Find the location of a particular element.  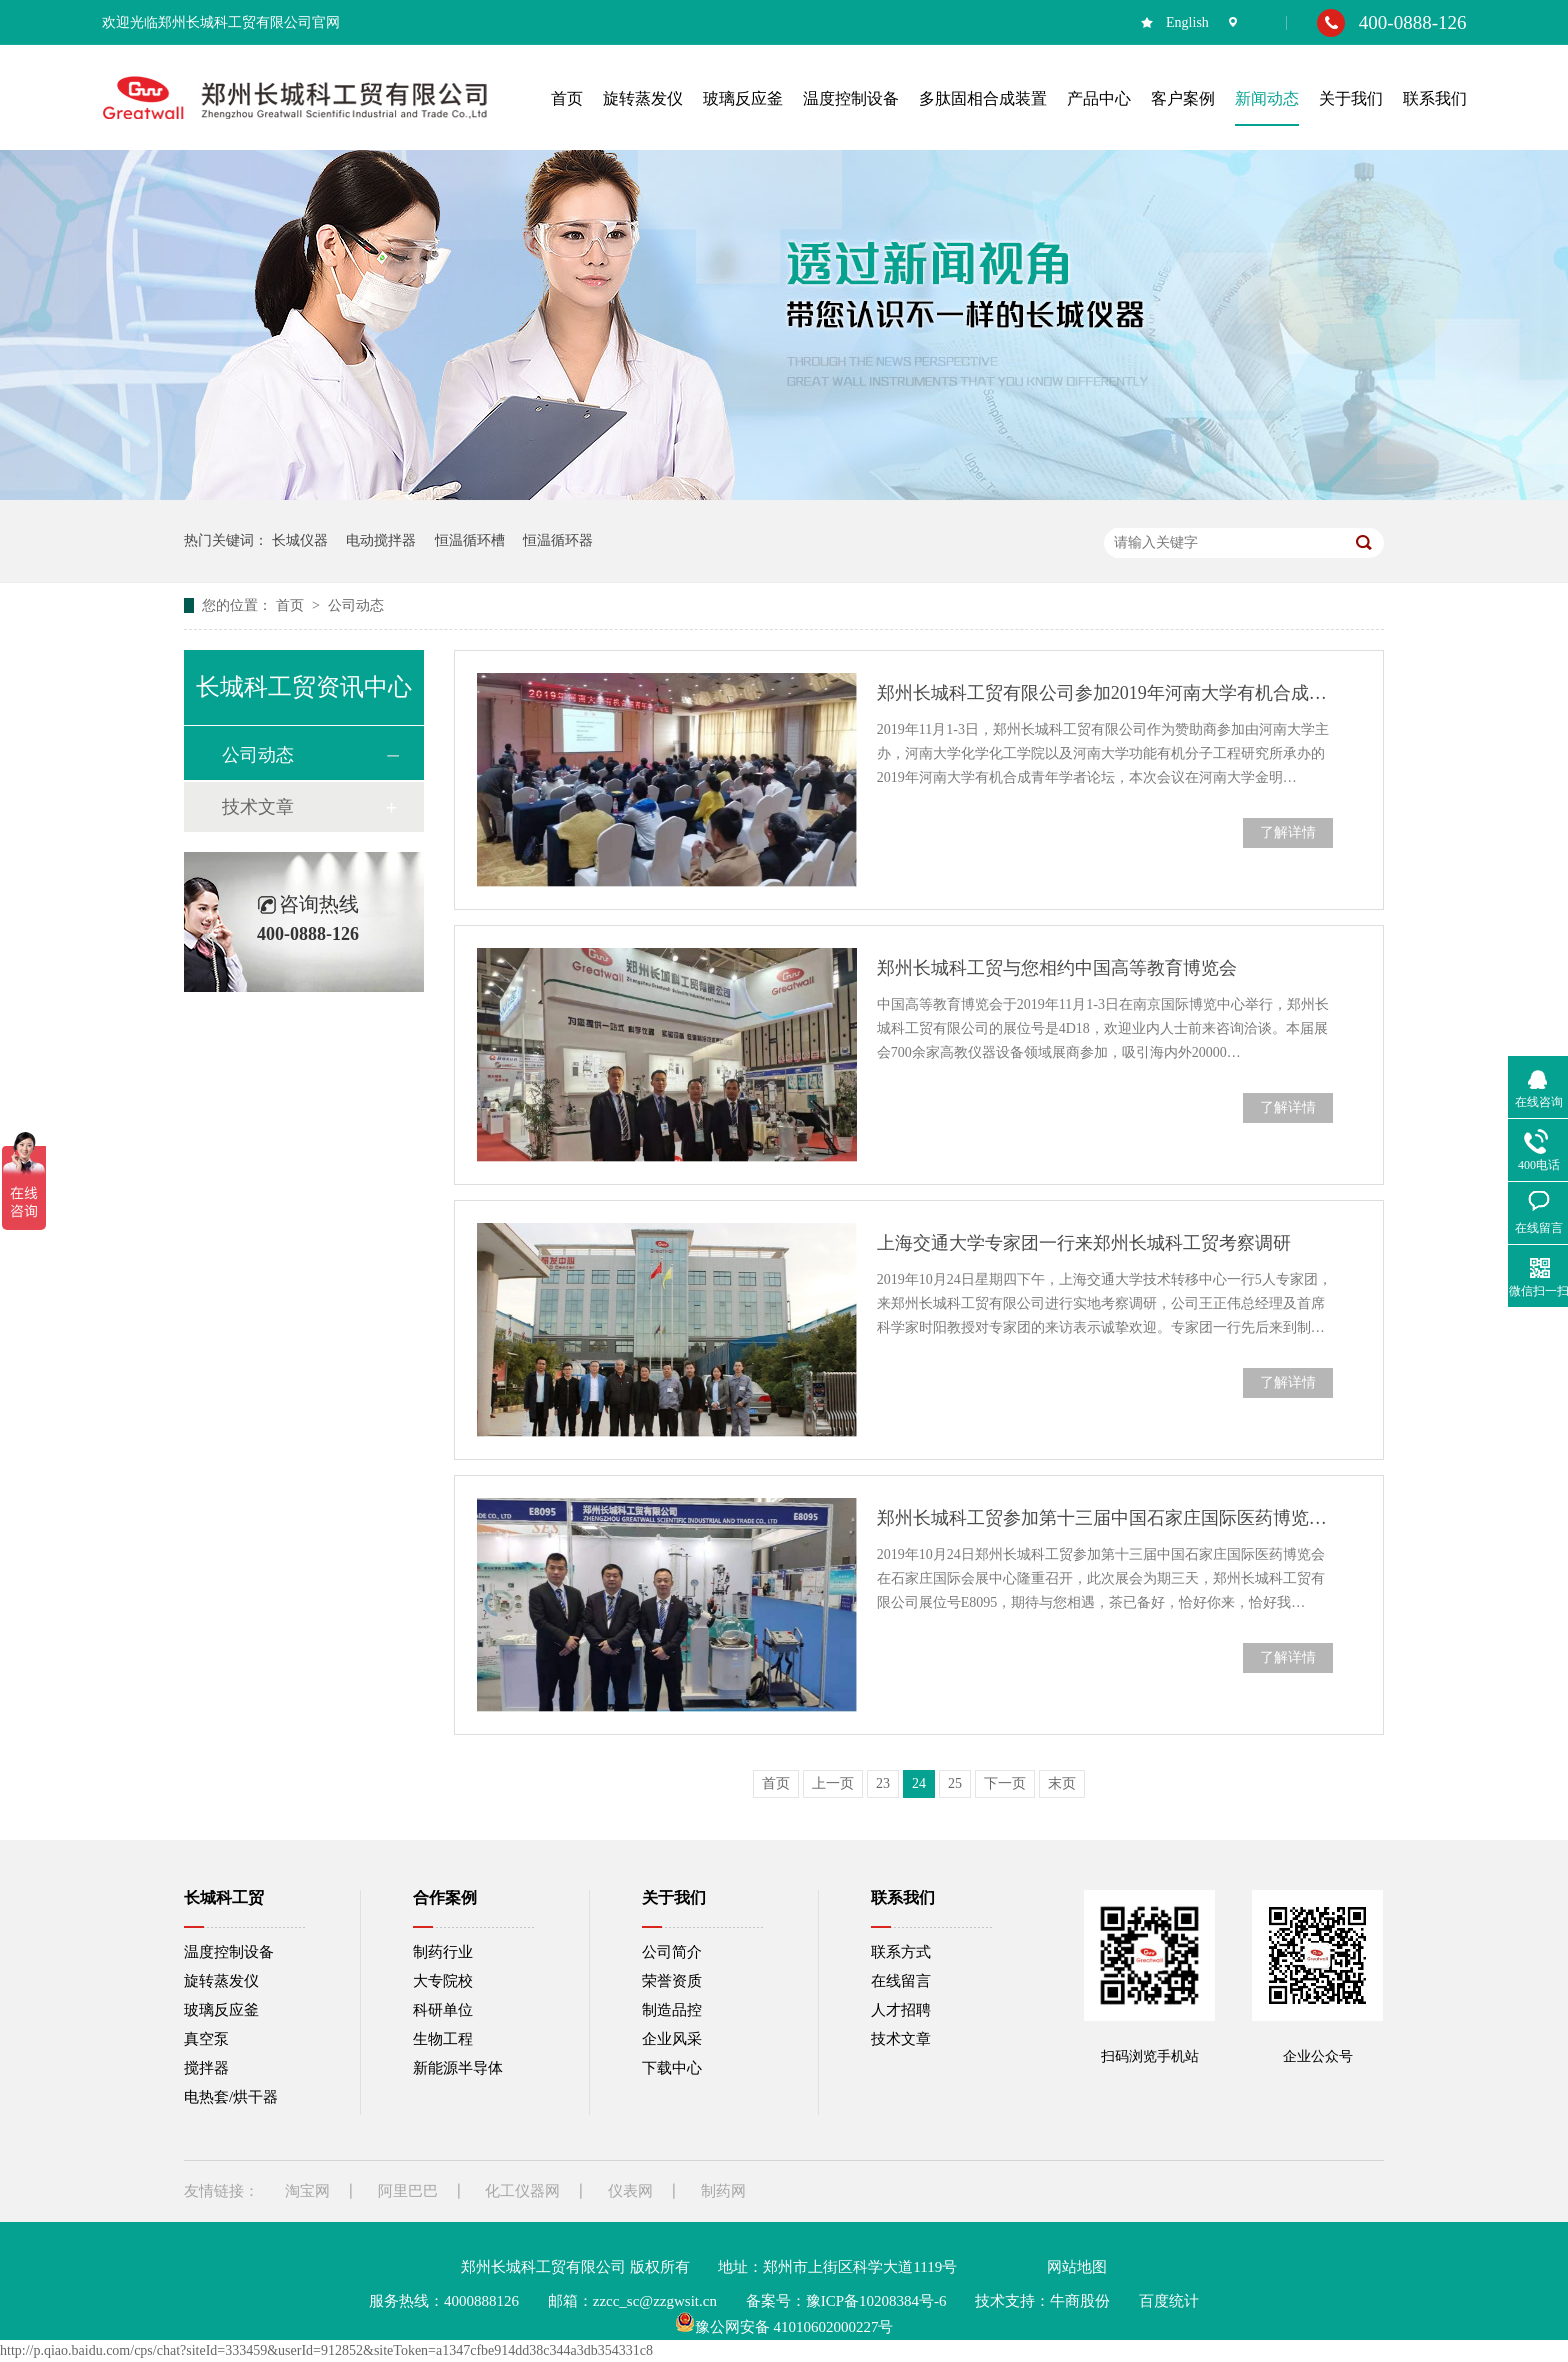

上海交通大学专家团一行来郑州长城科工贸考察调研 is located at coordinates (1084, 1243).